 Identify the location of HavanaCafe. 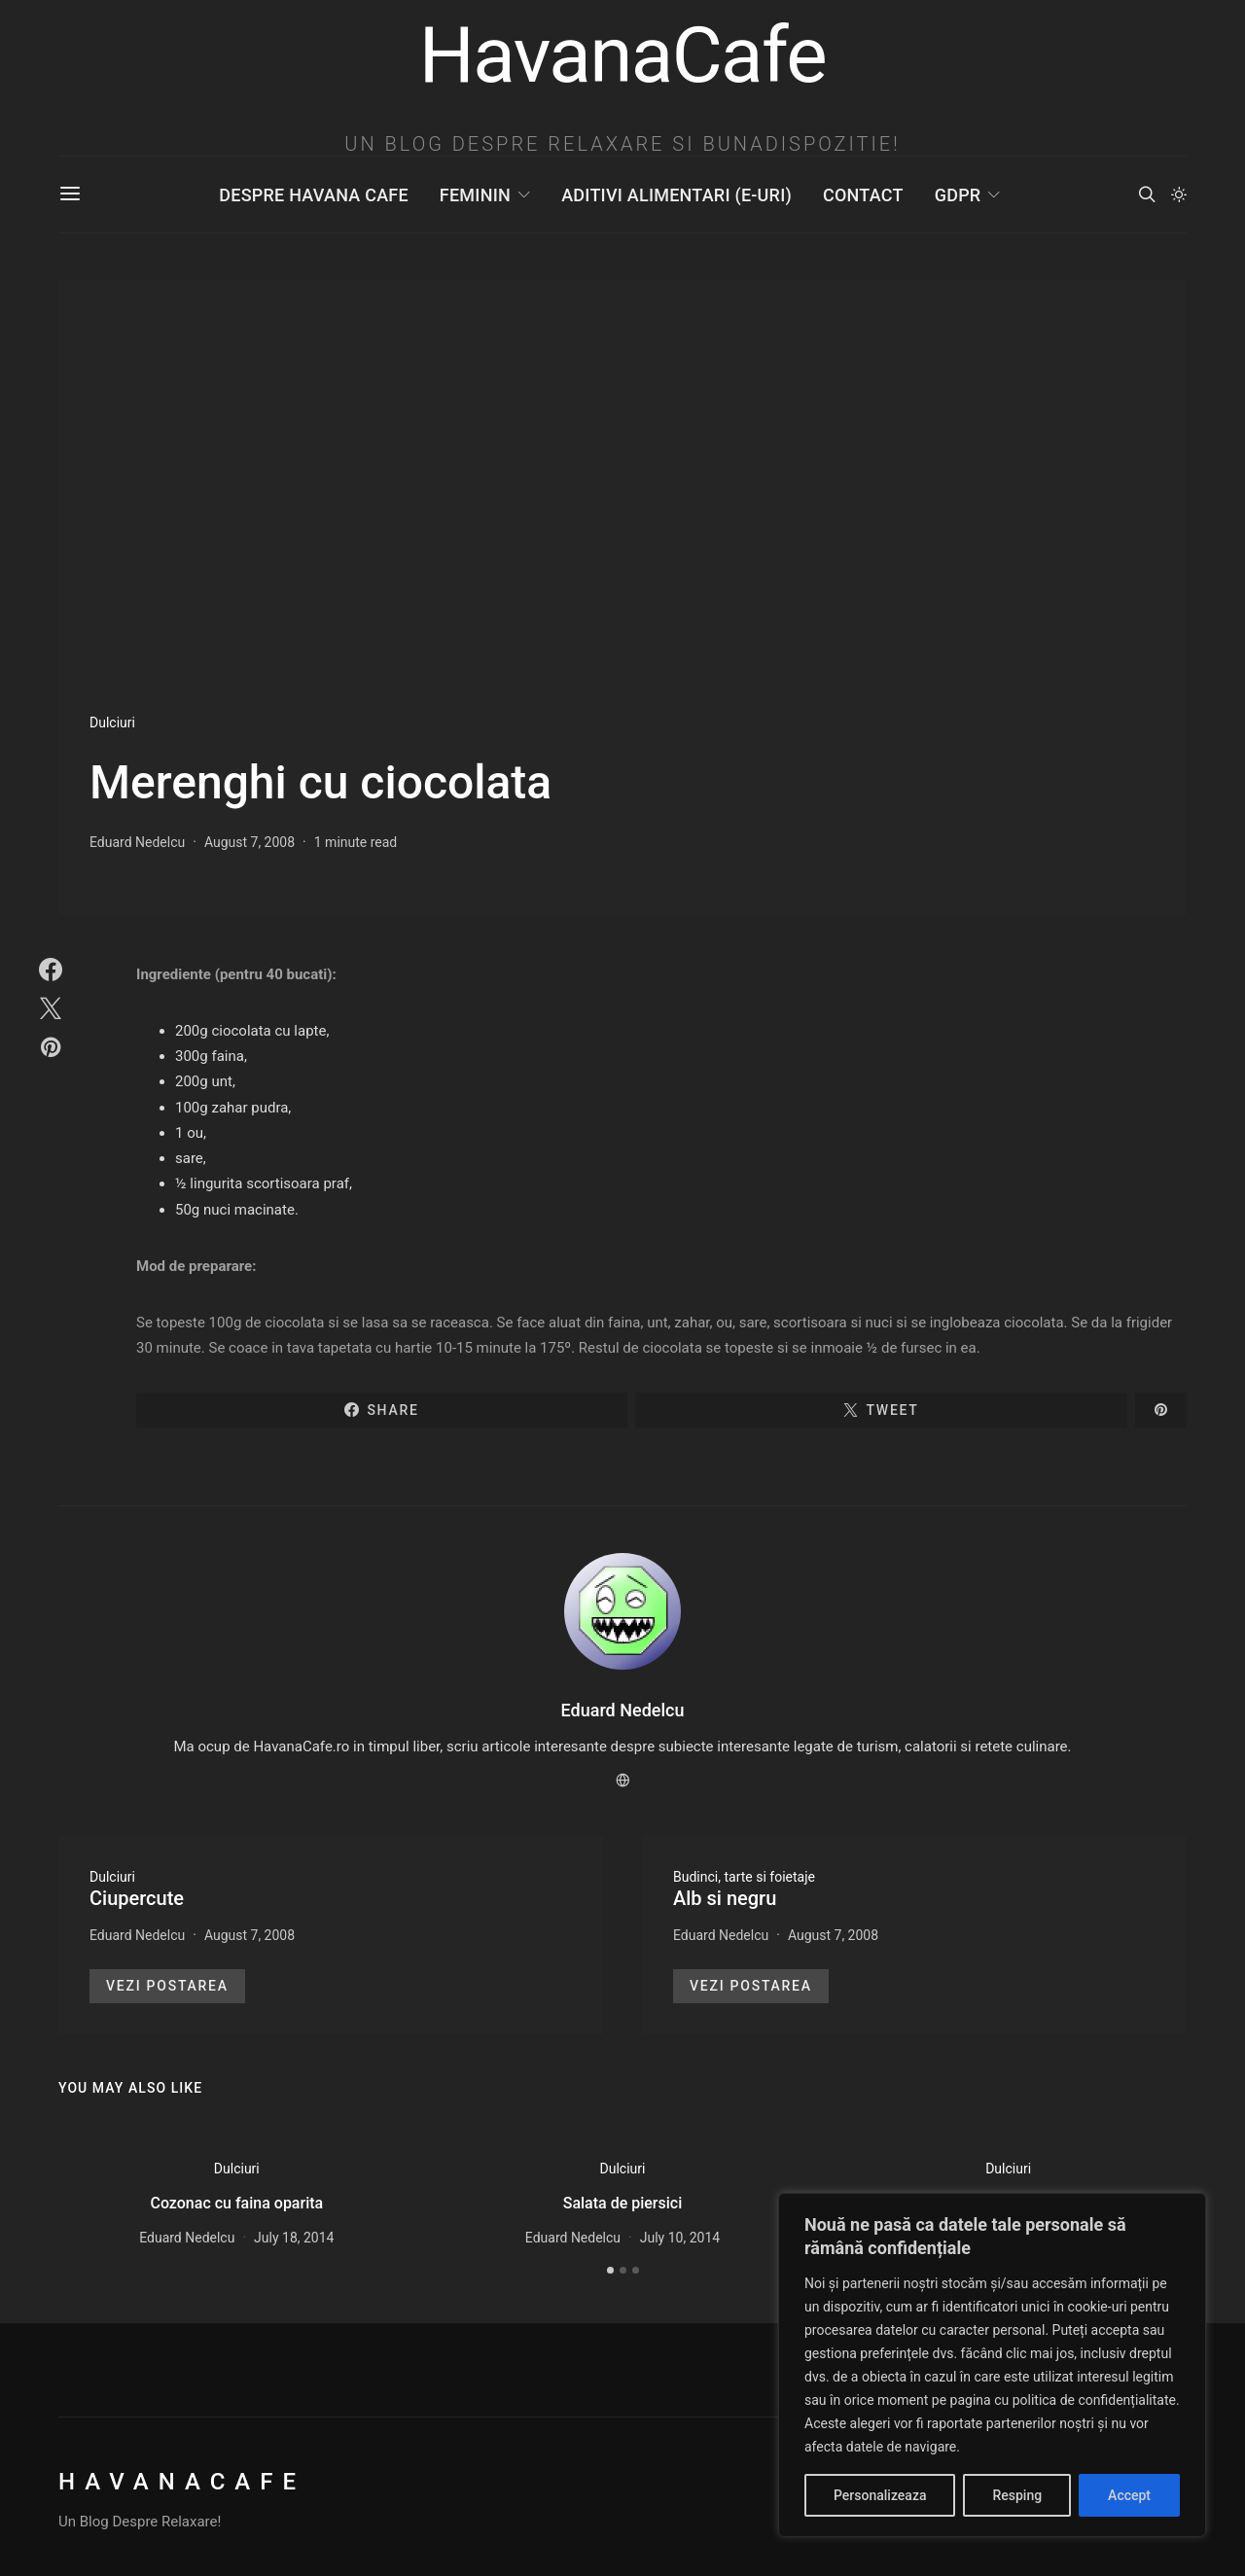
(181, 2481).